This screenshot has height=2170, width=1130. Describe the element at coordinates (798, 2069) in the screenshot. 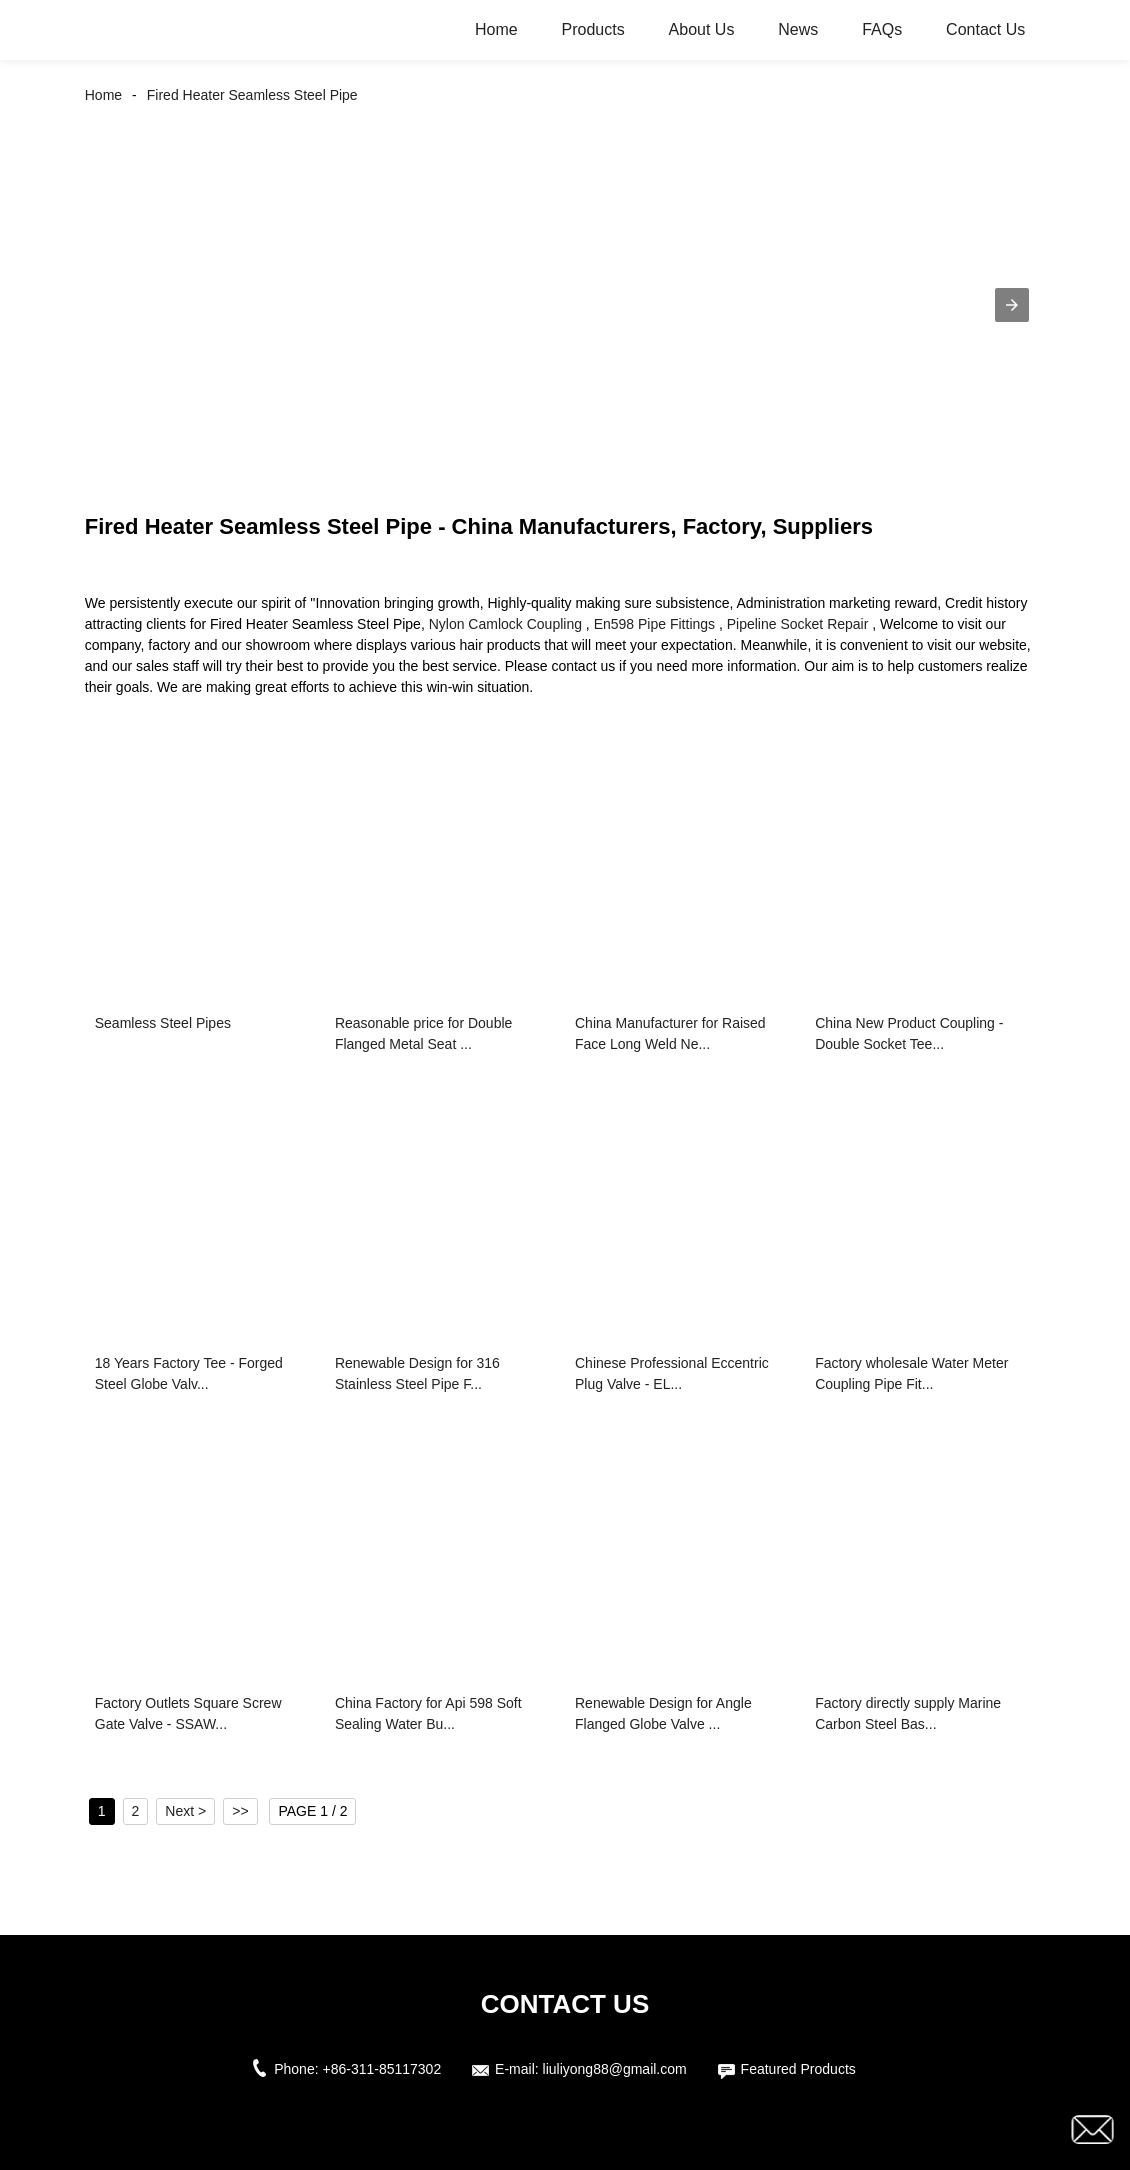

I see `Featured Products` at that location.